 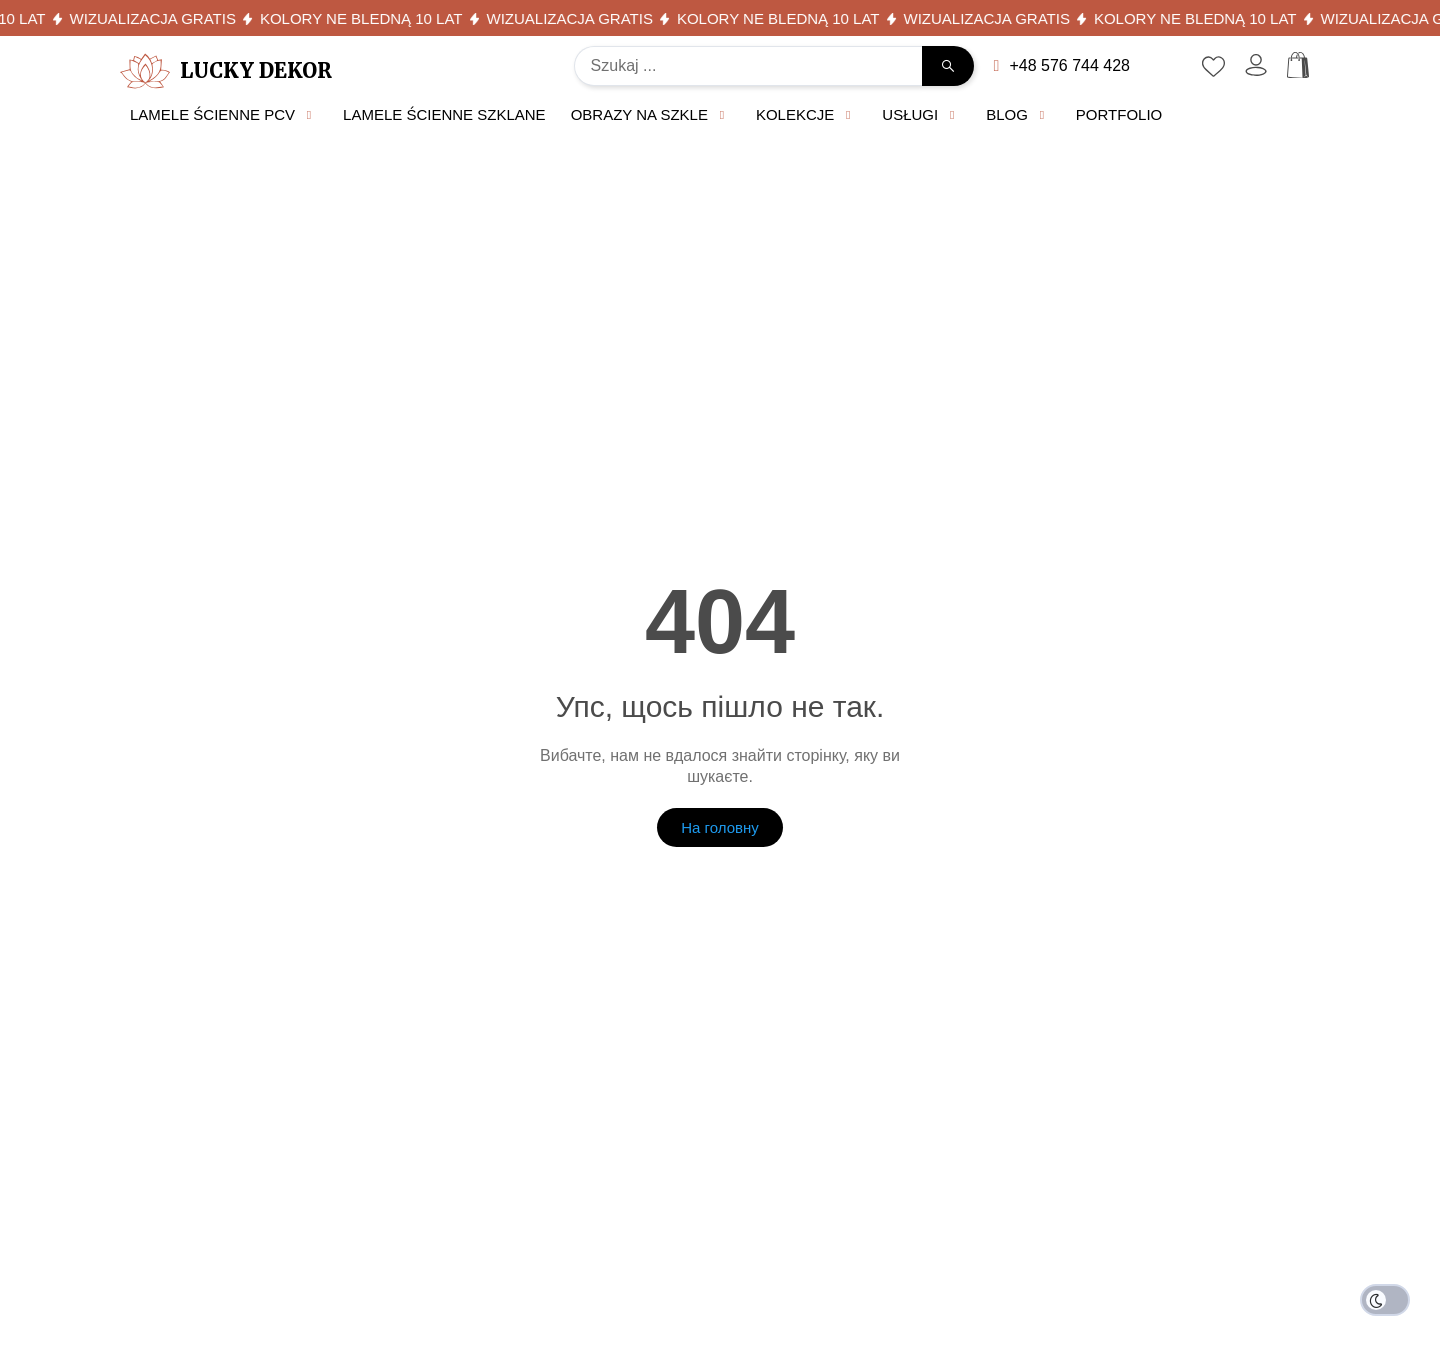 What do you see at coordinates (145, 71) in the screenshot?
I see `[Lucky Dekor]` at bounding box center [145, 71].